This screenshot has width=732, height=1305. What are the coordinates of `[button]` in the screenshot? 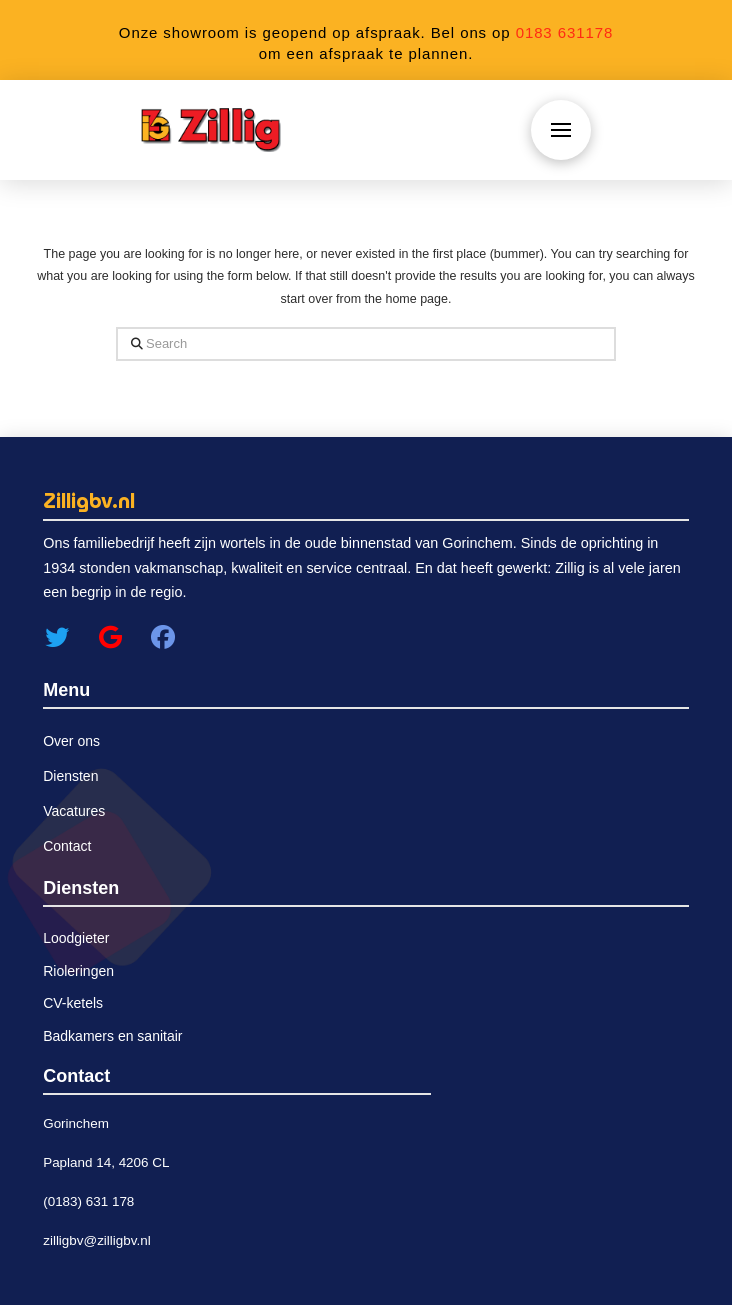 It's located at (561, 130).